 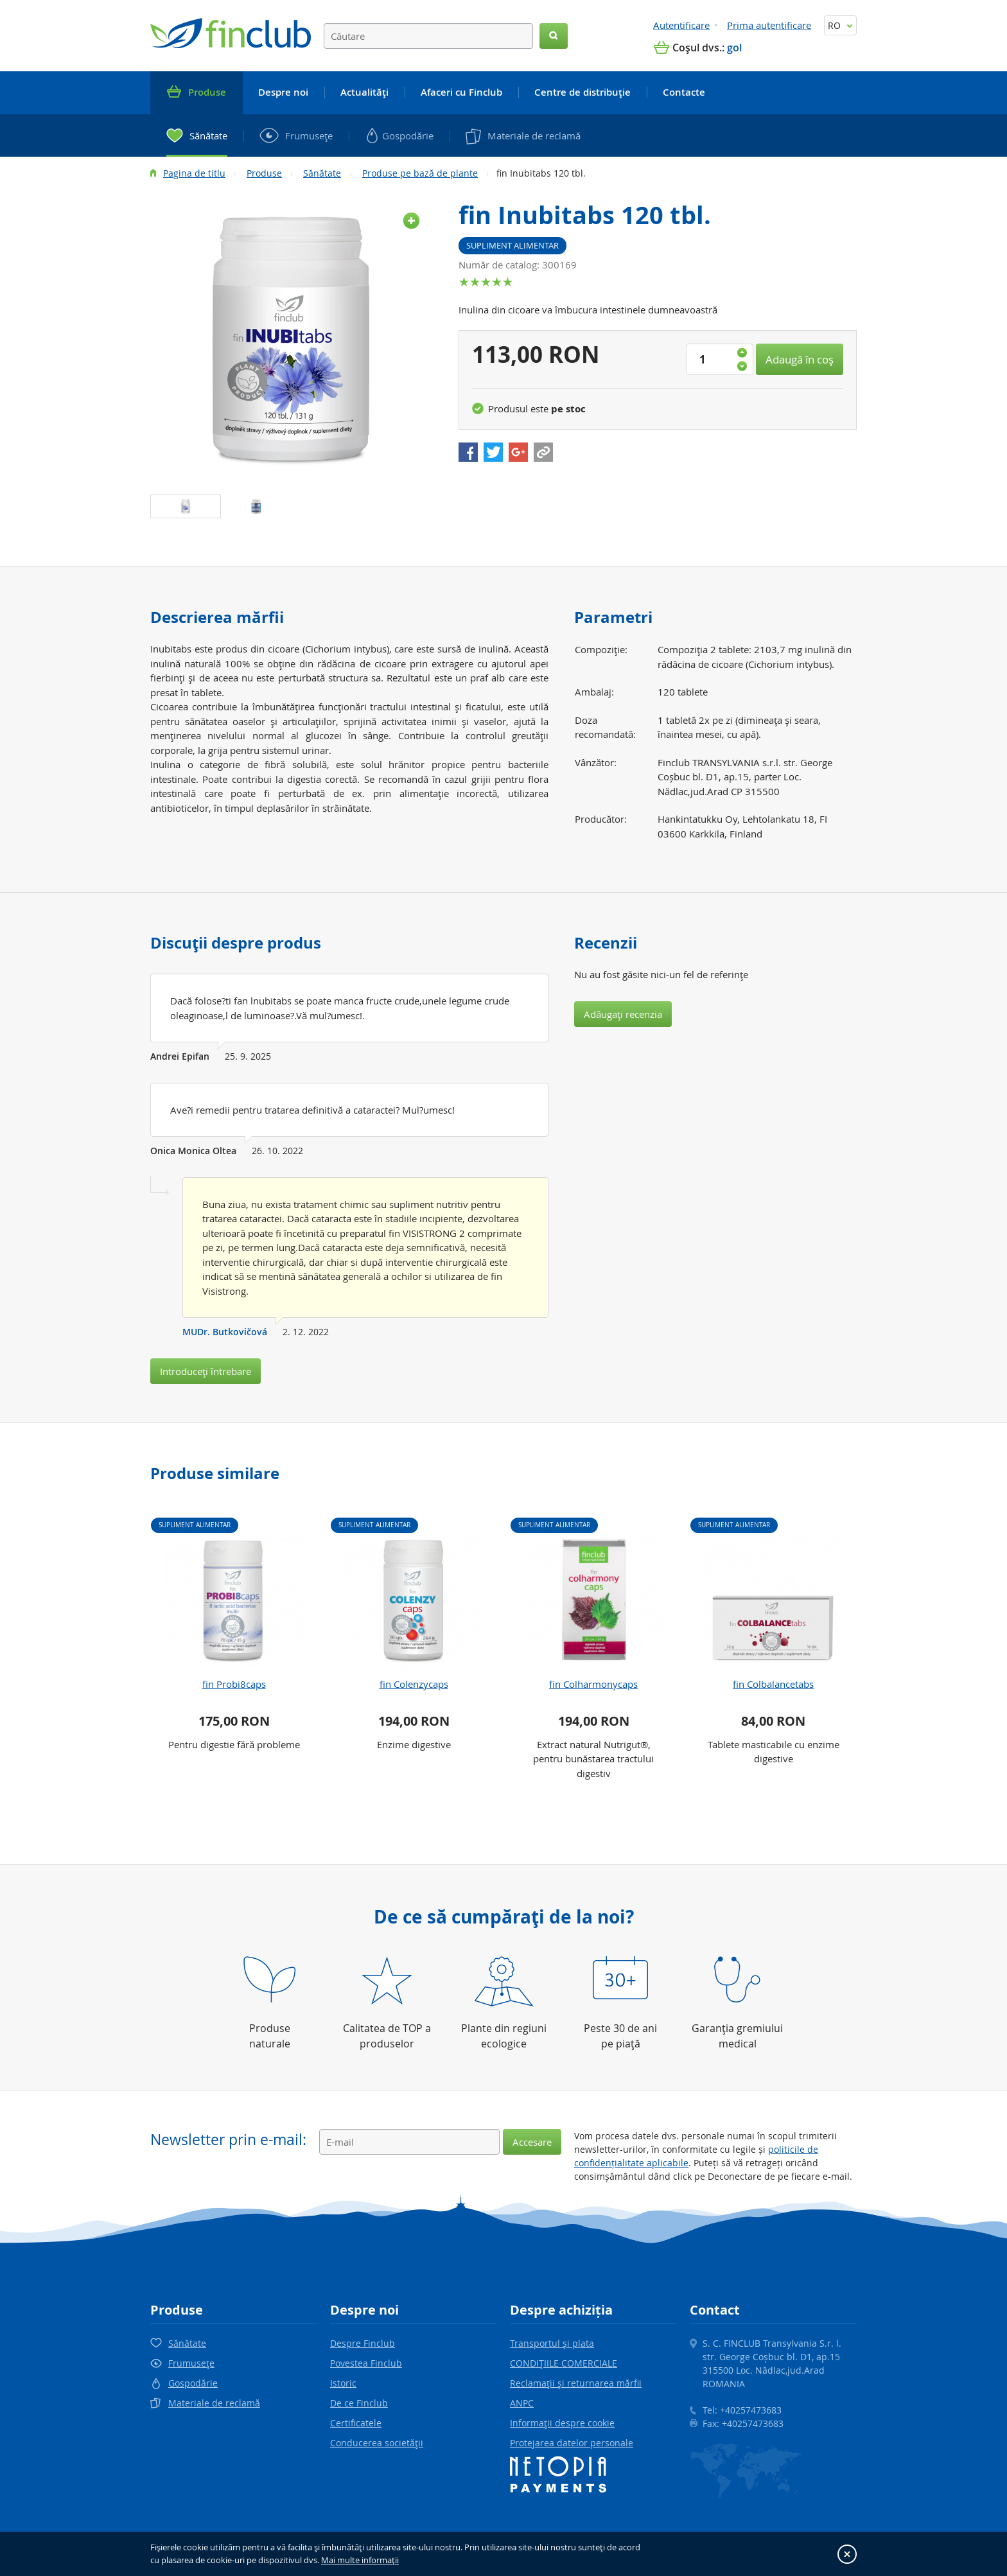 What do you see at coordinates (623, 1014) in the screenshot?
I see `Adăugaţi recenzia` at bounding box center [623, 1014].